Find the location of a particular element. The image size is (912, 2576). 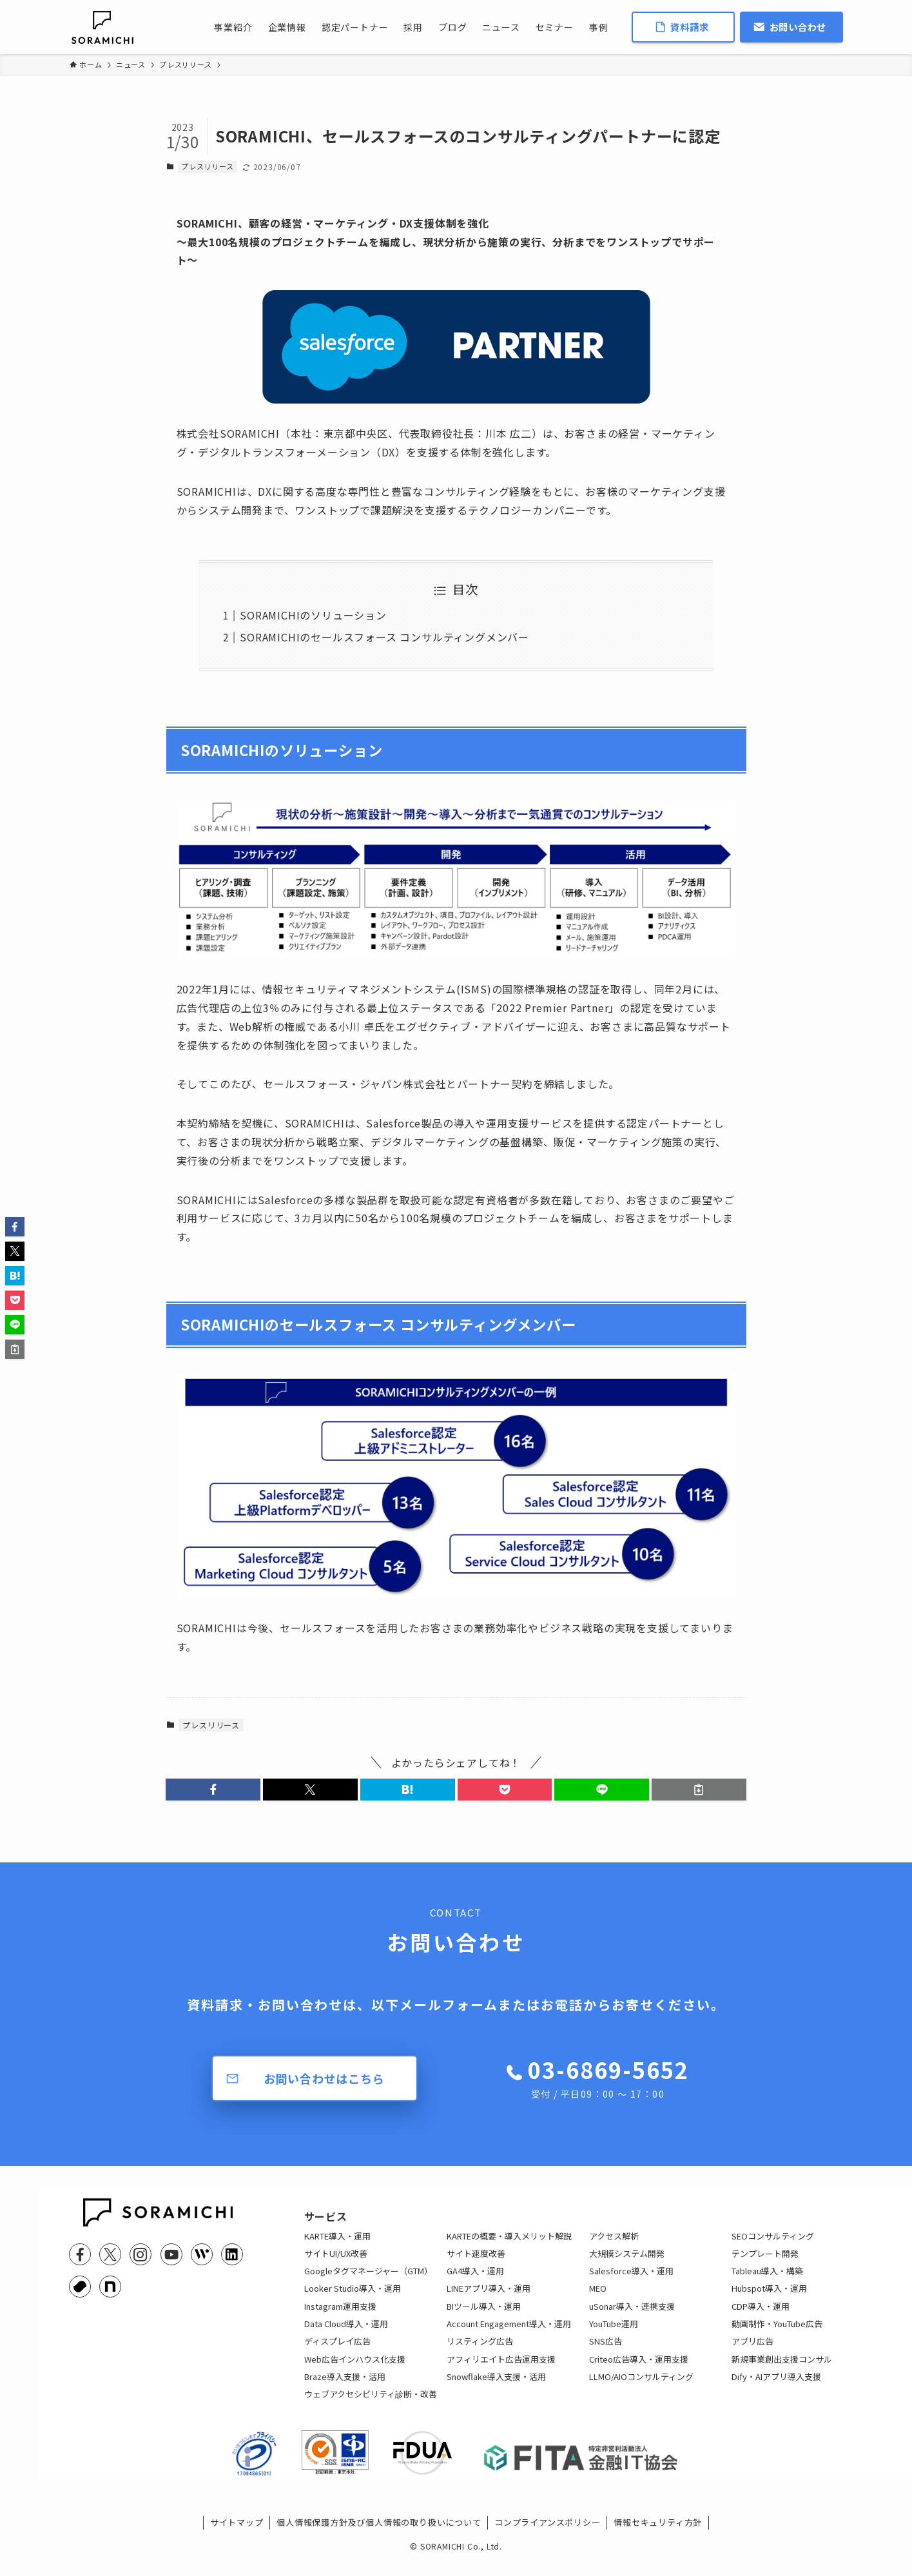

サイトUI/UX改善 is located at coordinates (335, 2262).